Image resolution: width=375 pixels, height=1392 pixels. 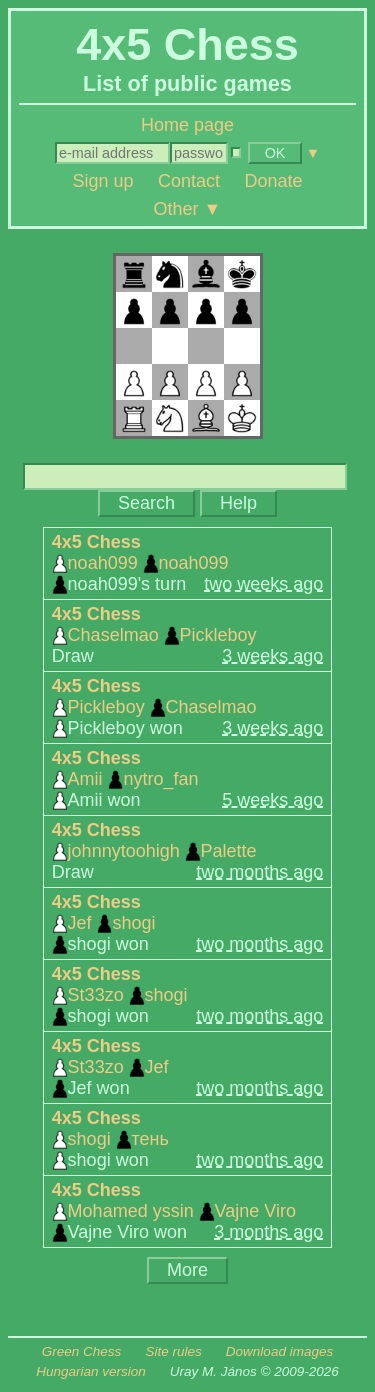 What do you see at coordinates (96, 542) in the screenshot?
I see `4x5 Chess` at bounding box center [96, 542].